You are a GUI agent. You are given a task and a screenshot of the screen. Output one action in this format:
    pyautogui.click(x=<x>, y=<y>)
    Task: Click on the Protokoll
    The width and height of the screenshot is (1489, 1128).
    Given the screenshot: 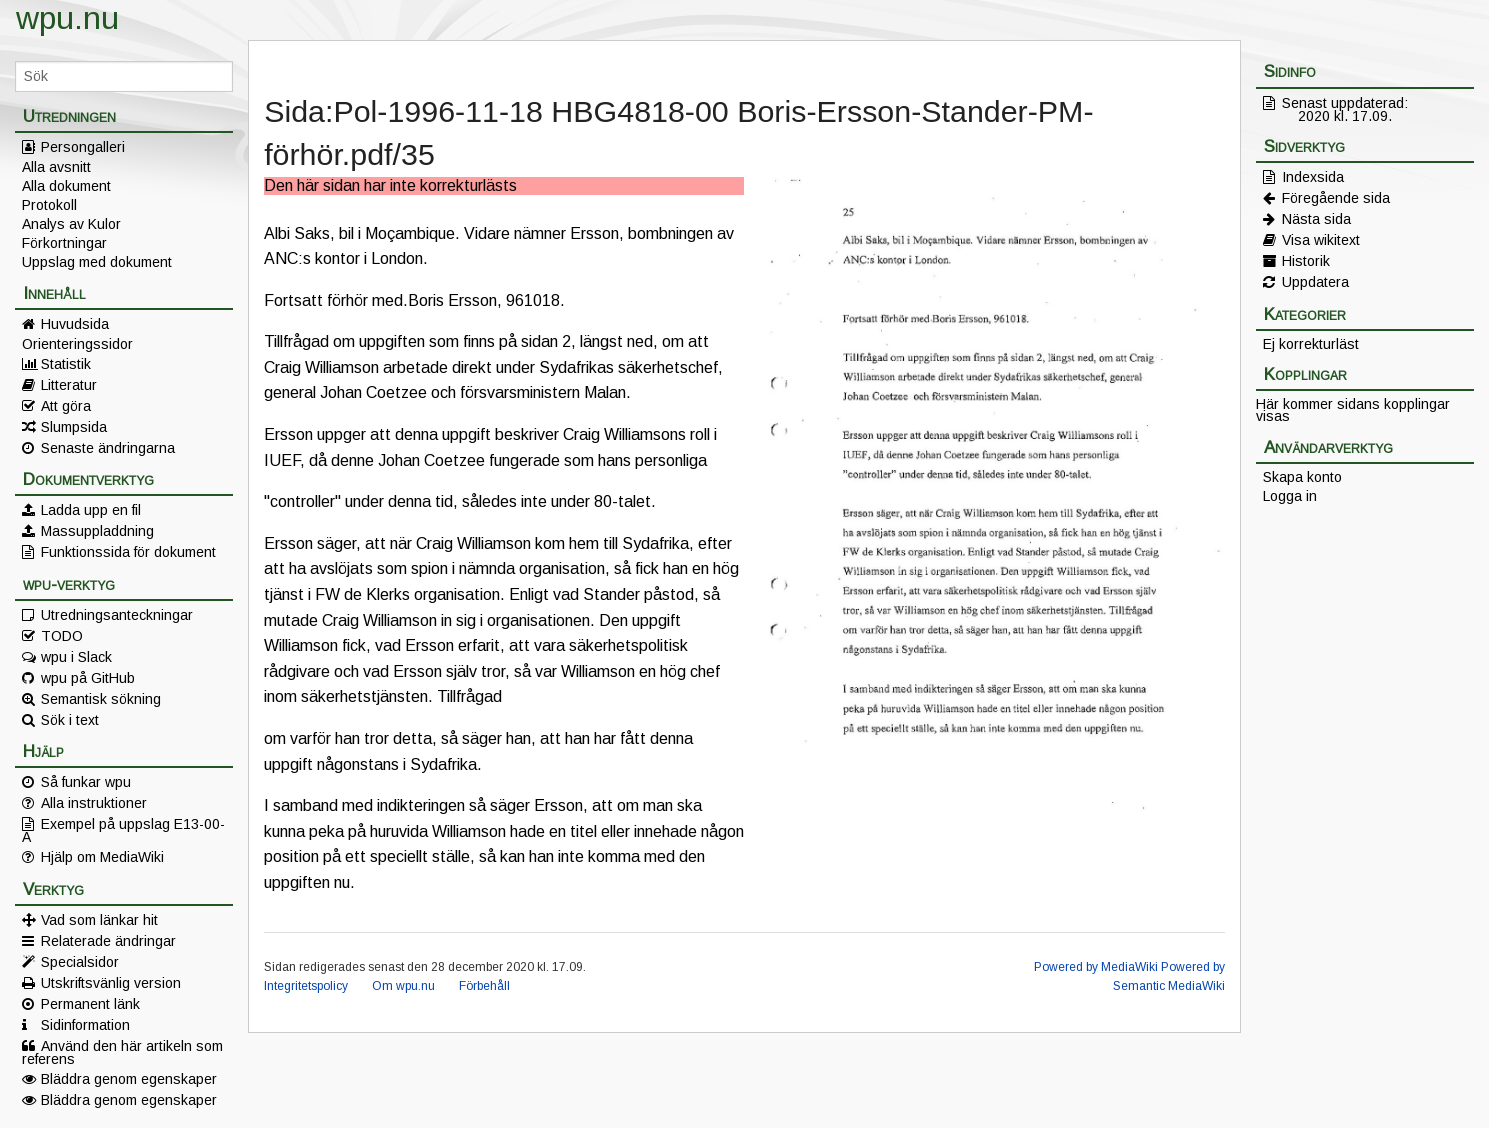 What is the action you would take?
    pyautogui.click(x=49, y=205)
    